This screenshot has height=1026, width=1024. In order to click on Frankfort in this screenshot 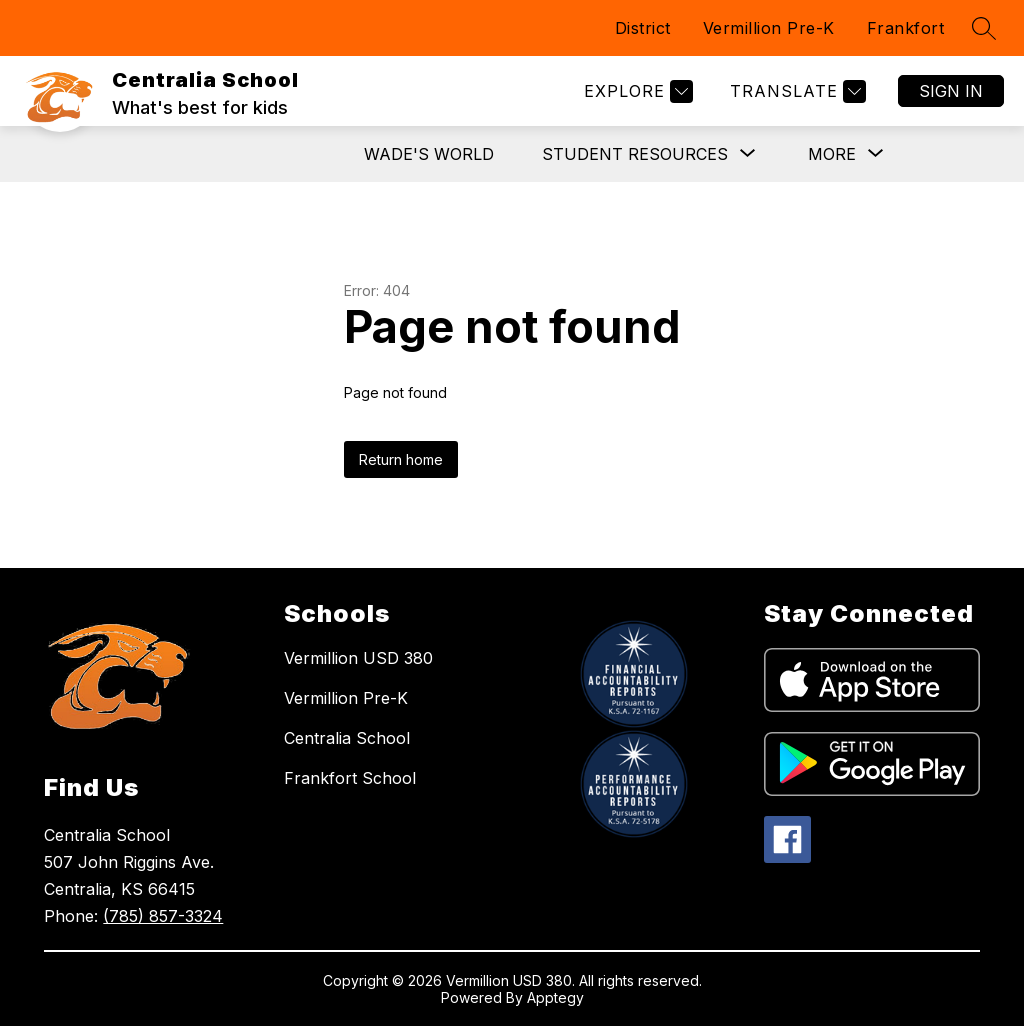, I will do `click(906, 28)`.